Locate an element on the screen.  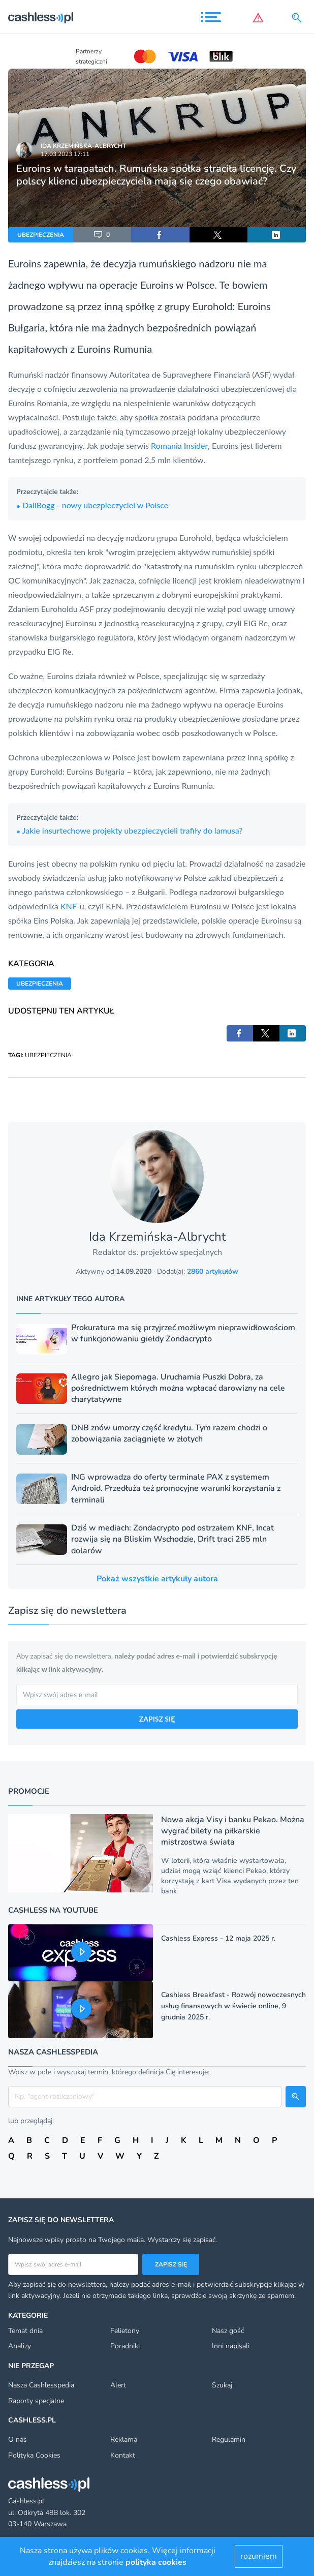
polityka cookies is located at coordinates (155, 2562).